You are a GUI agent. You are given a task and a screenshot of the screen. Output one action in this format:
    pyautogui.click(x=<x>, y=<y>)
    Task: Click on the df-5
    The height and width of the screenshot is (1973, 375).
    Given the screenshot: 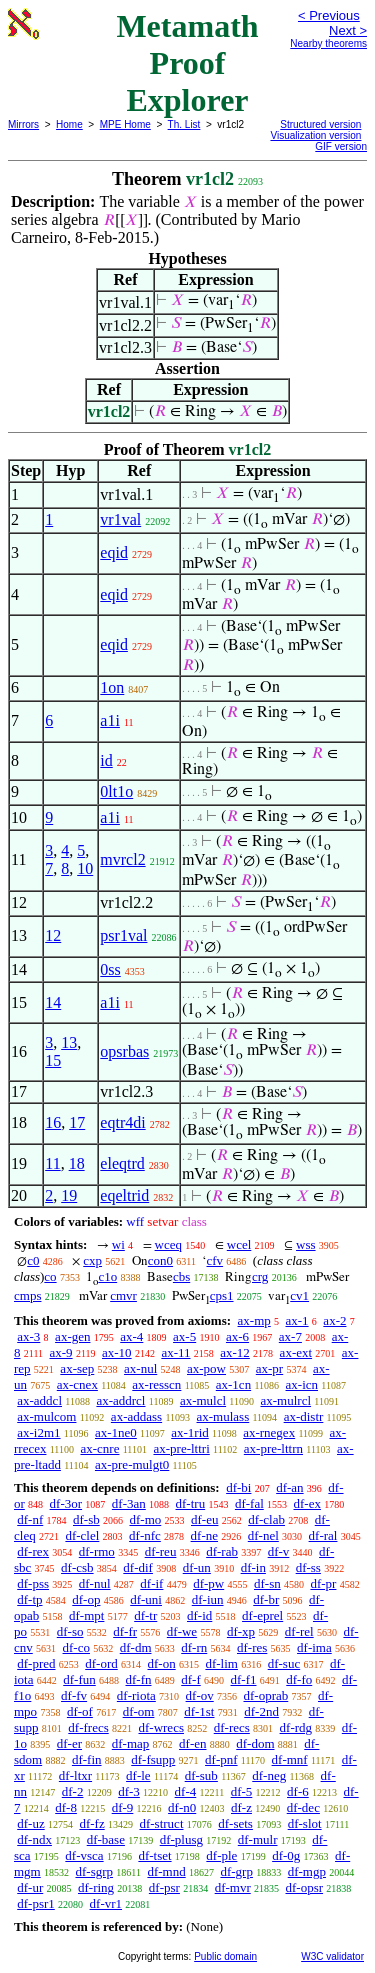 What is the action you would take?
    pyautogui.click(x=242, y=1791)
    